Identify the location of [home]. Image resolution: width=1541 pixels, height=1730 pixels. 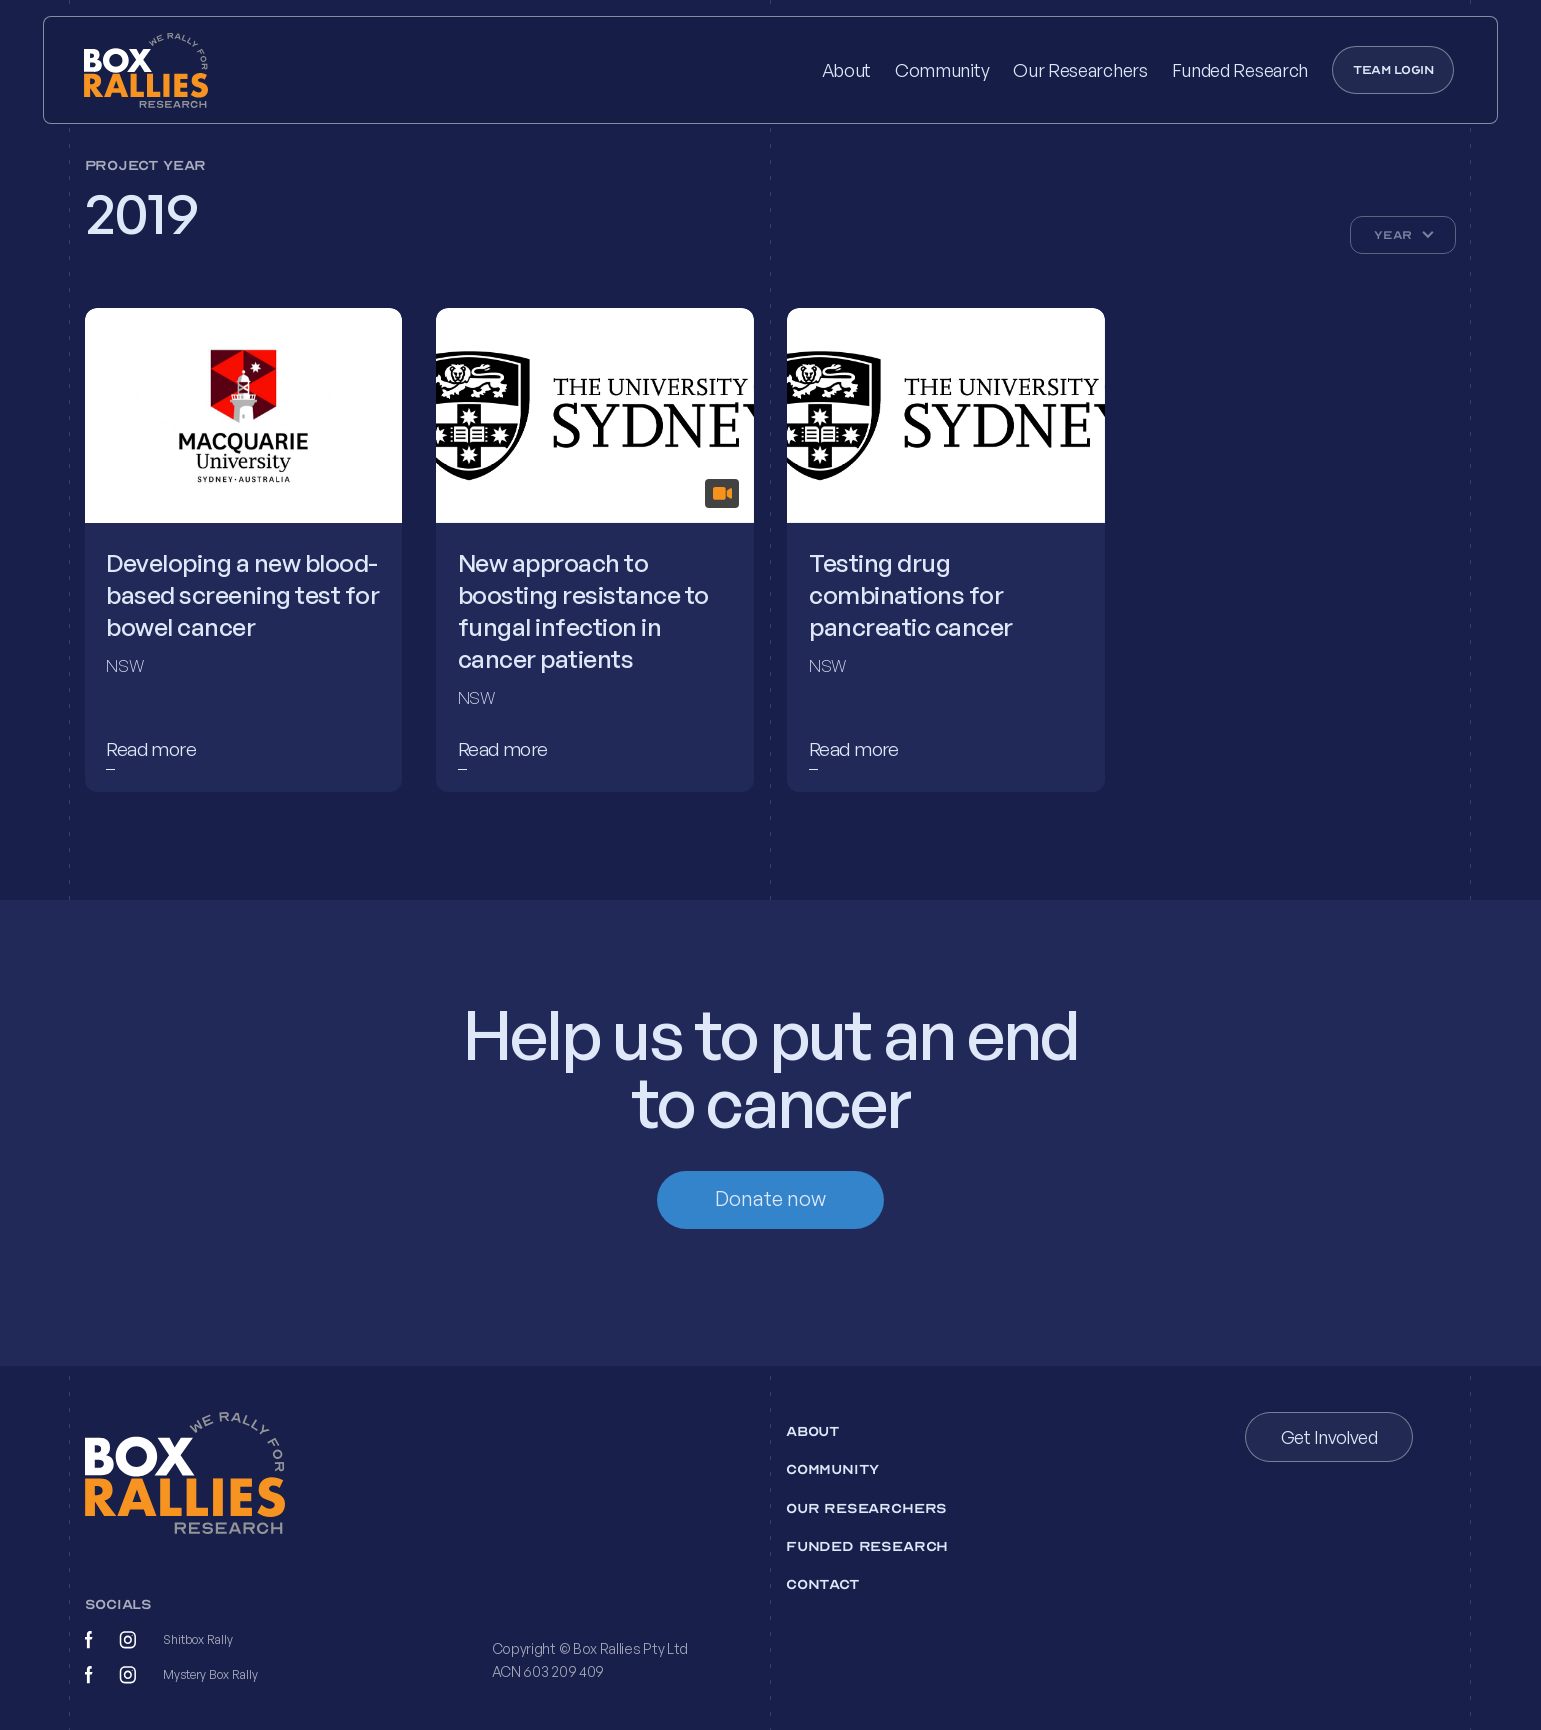
(176, 70).